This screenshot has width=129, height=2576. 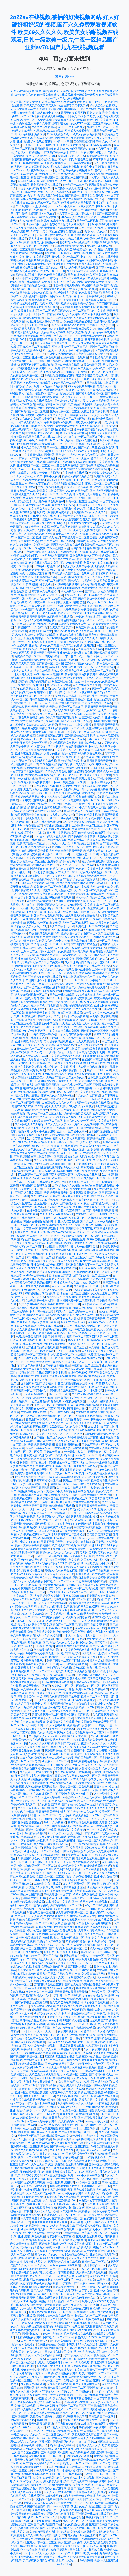 I want to click on 大鸡巴操b视频在线, so click(x=75, y=249).